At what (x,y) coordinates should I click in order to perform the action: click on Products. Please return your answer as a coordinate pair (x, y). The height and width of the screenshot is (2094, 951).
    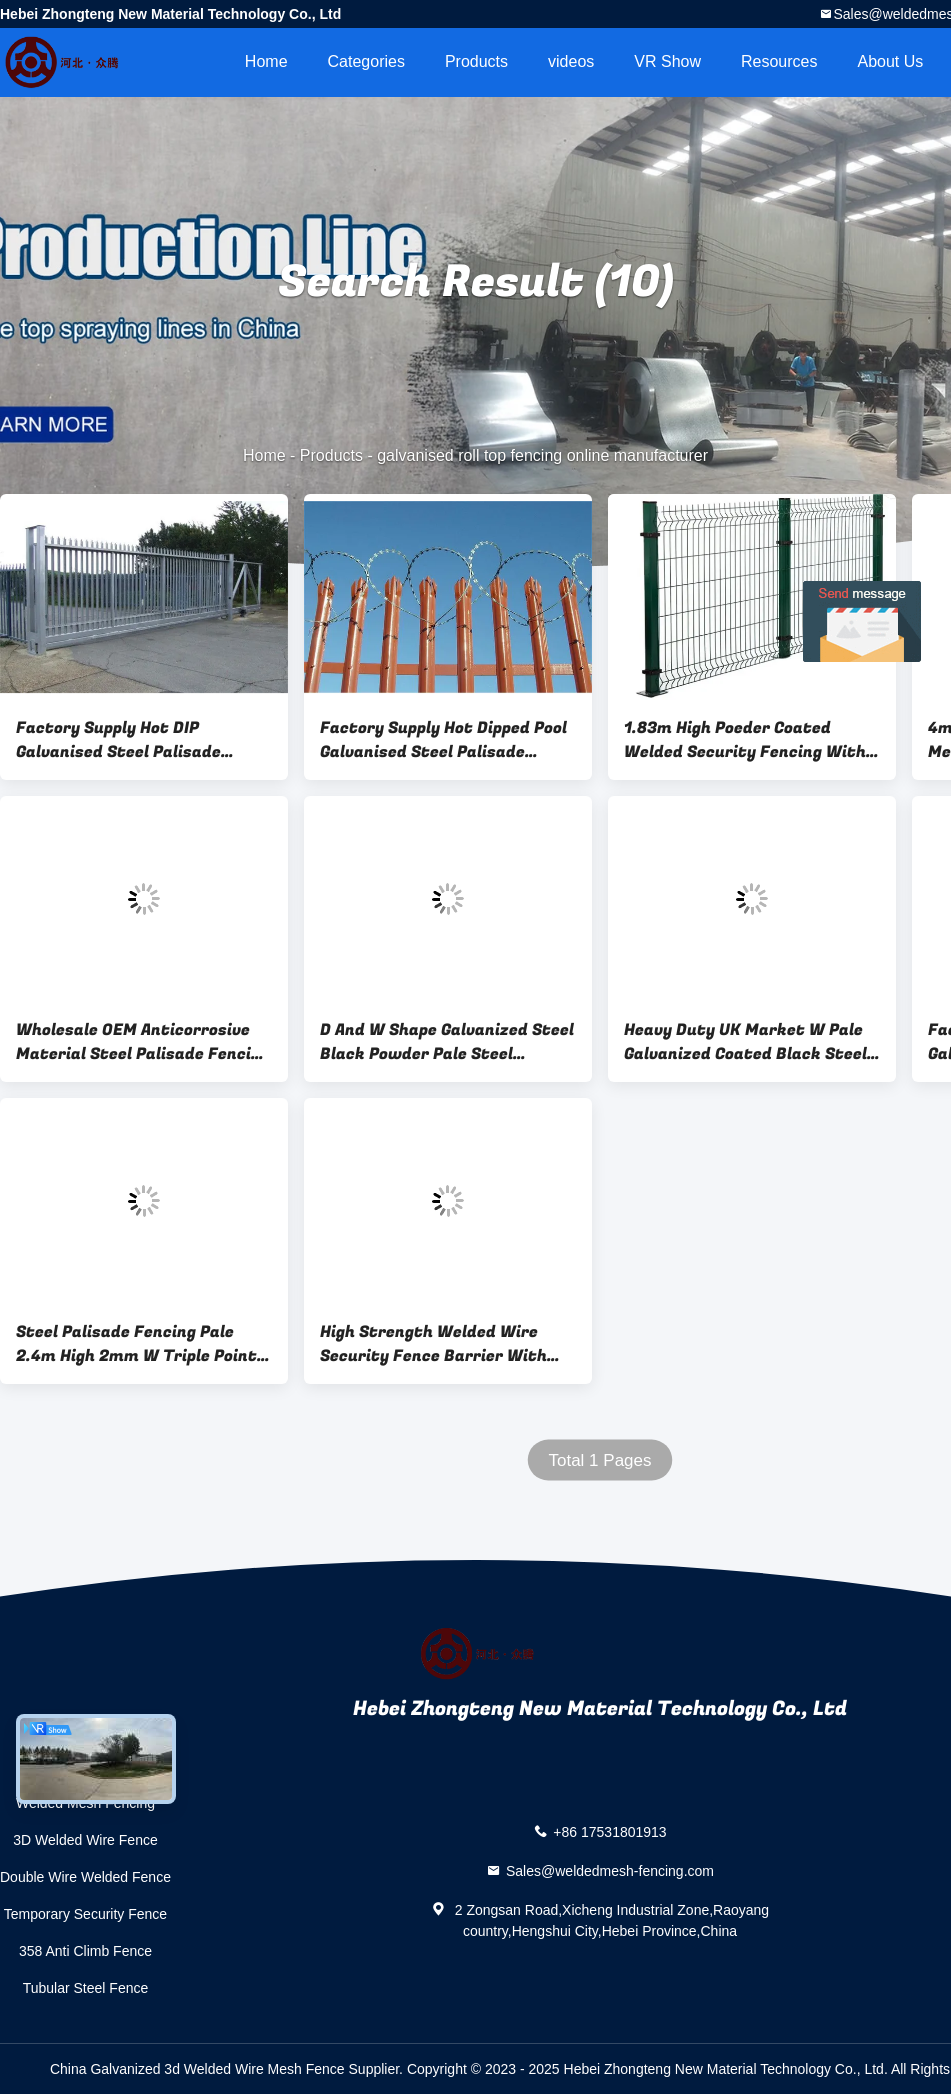
    Looking at the image, I should click on (476, 61).